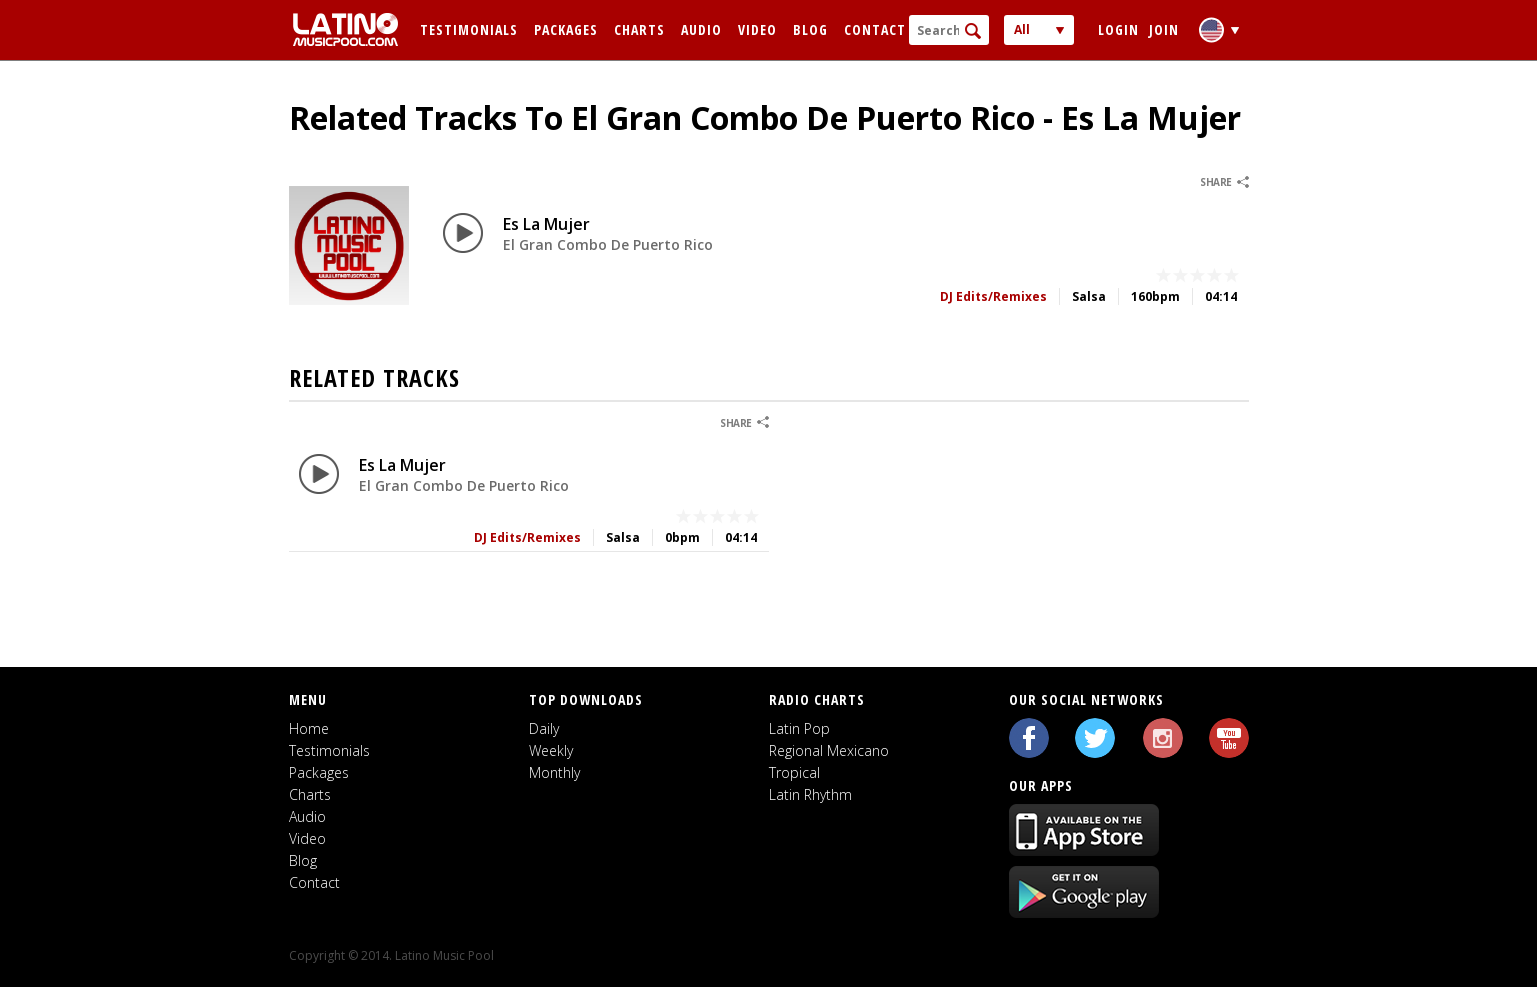 This screenshot has height=987, width=1537. I want to click on DJ Edits/Remixes, so click(993, 296).